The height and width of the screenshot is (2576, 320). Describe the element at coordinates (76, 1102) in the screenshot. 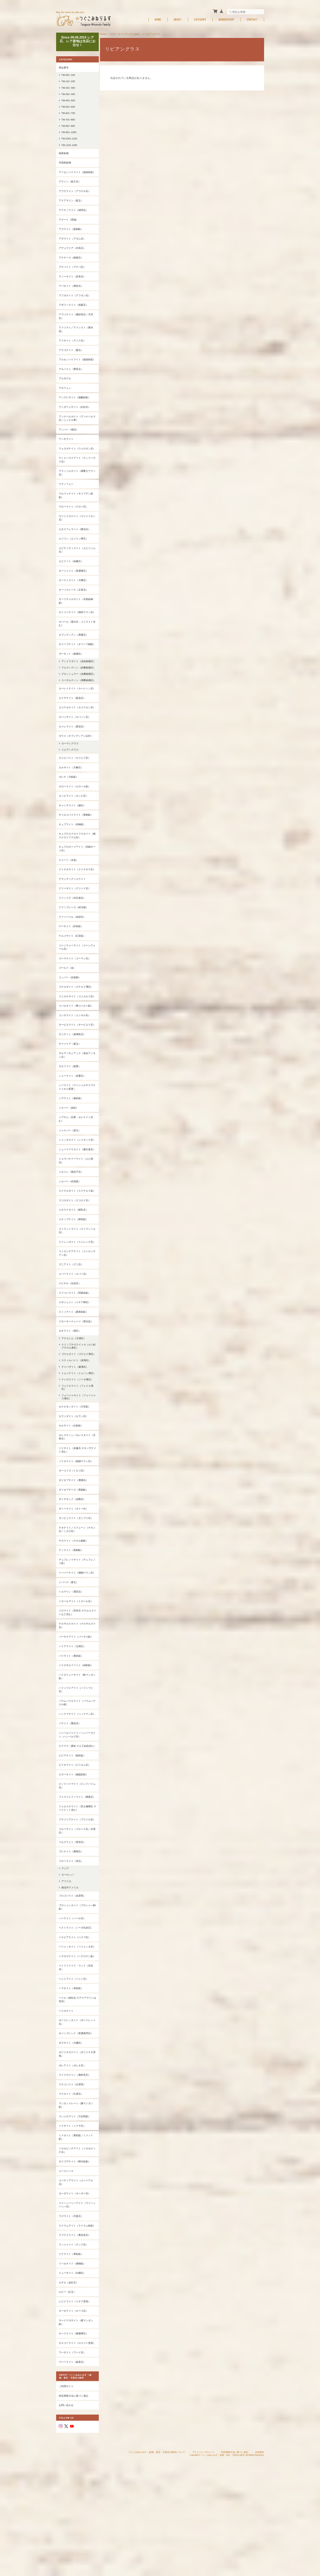

I see `サルアンモニアック（塩化アンモン石）` at that location.